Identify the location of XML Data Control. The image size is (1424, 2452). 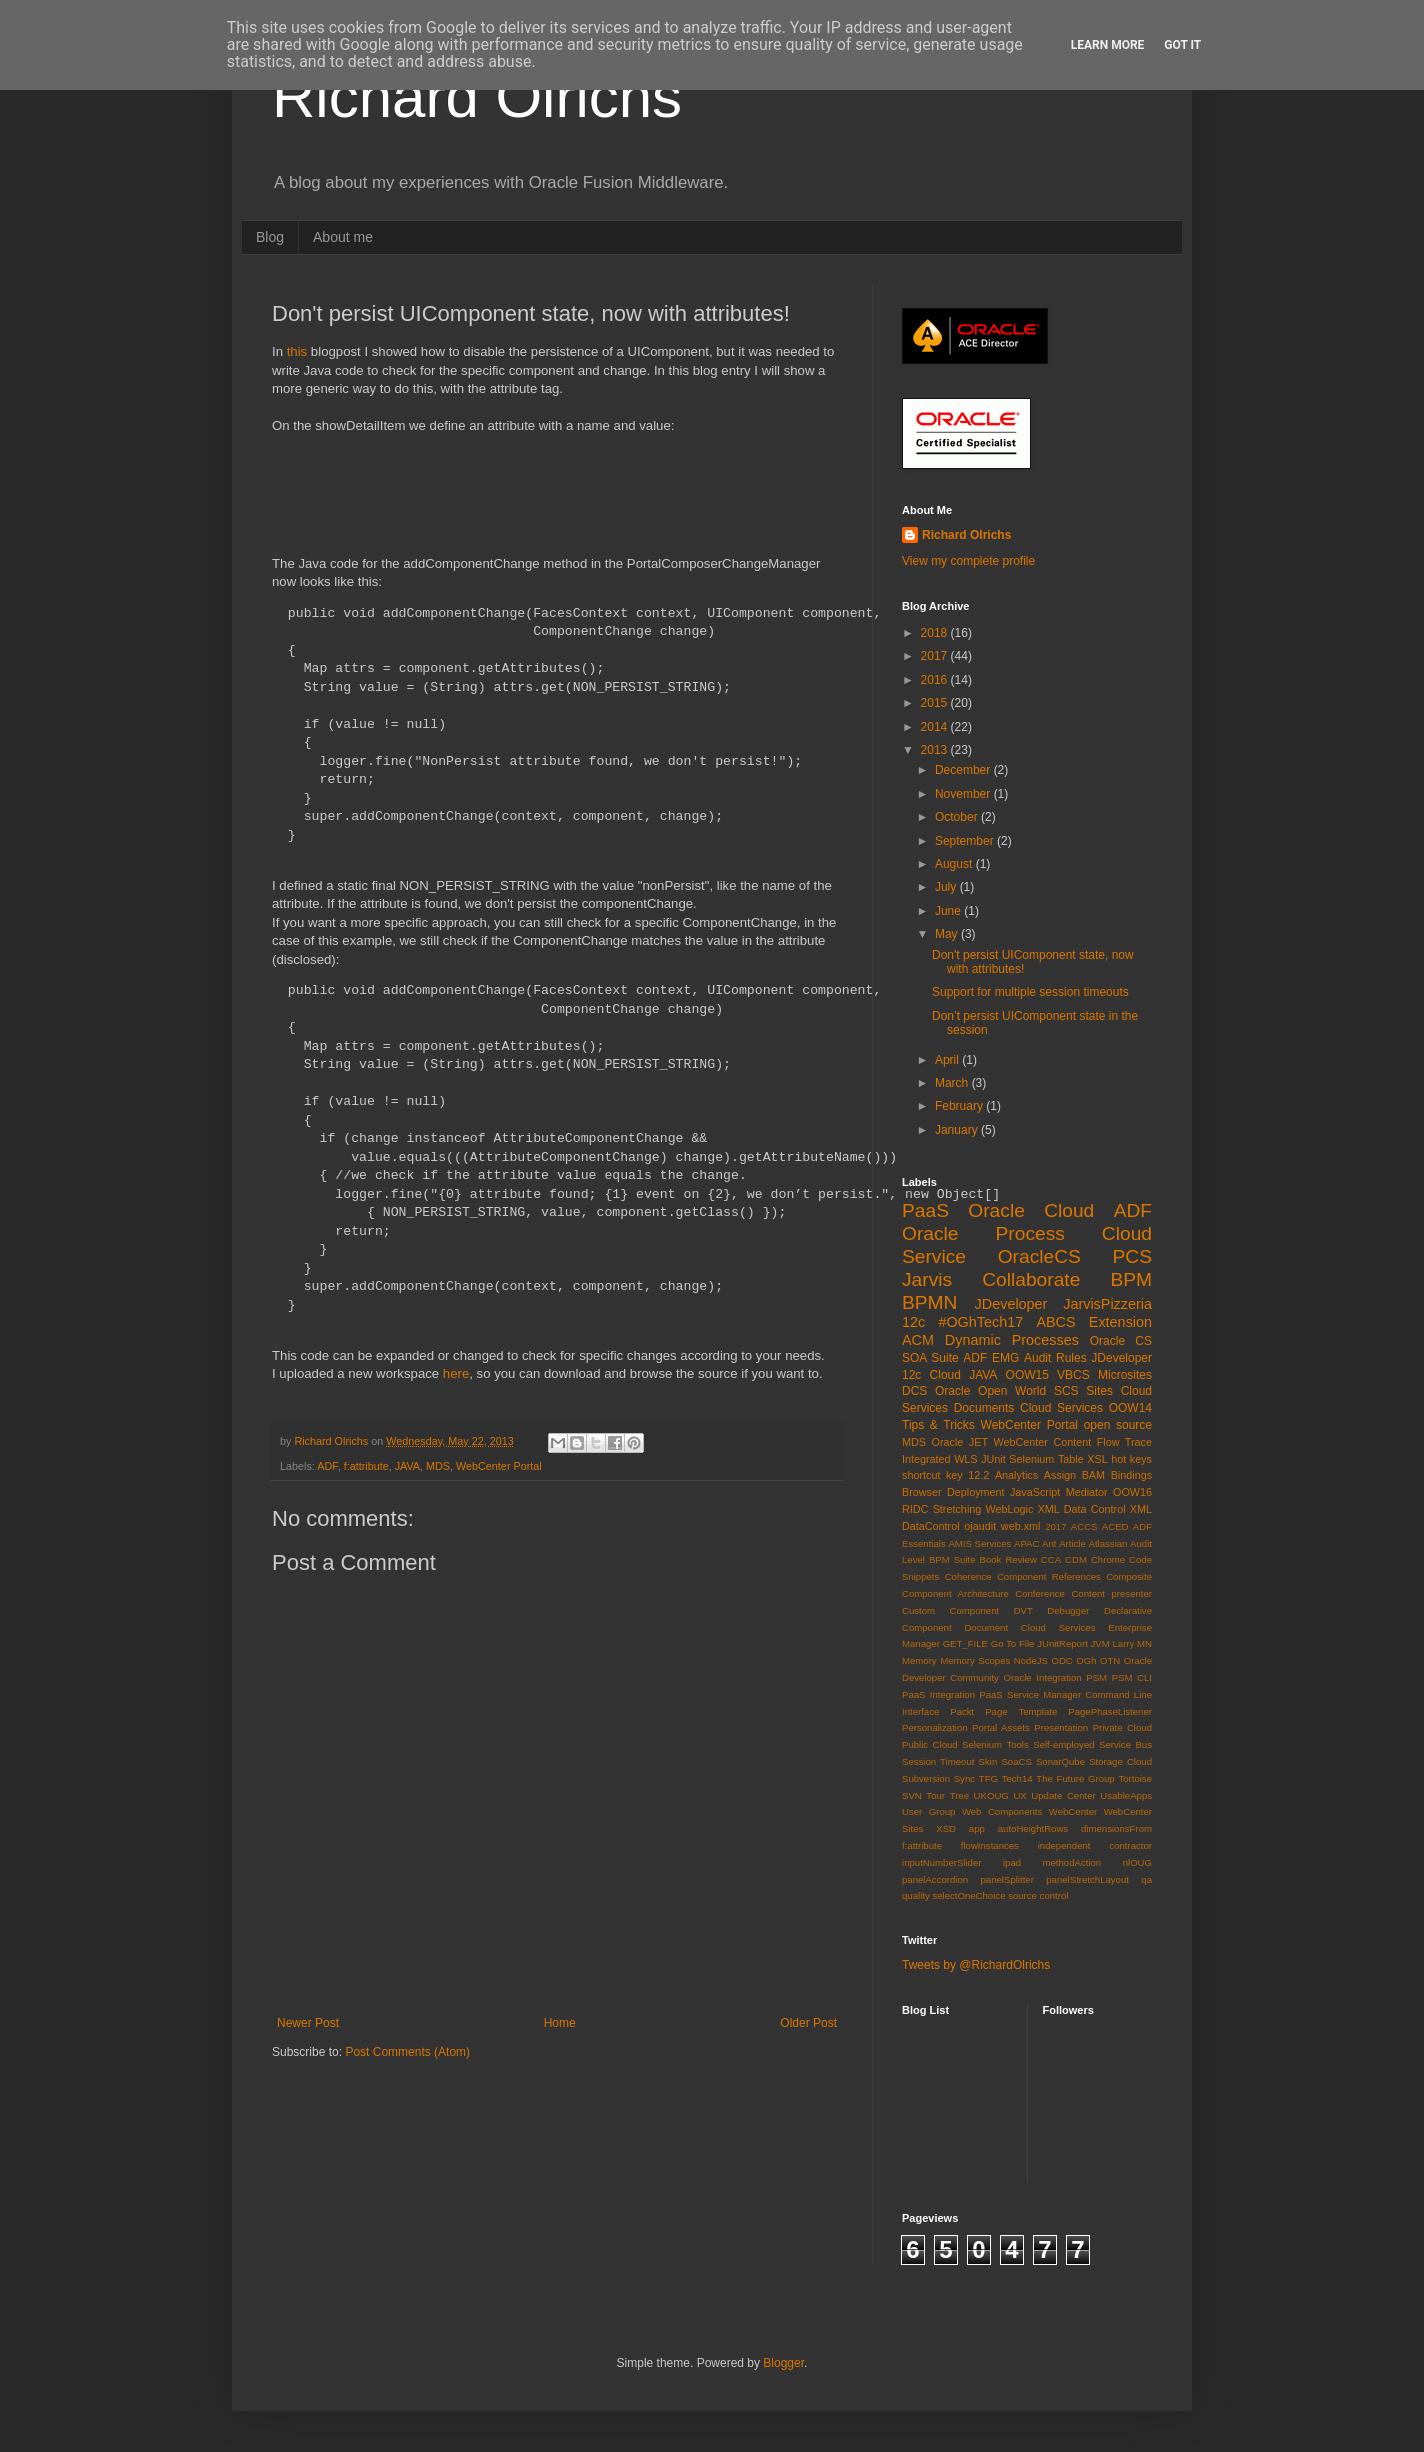
(1082, 1509).